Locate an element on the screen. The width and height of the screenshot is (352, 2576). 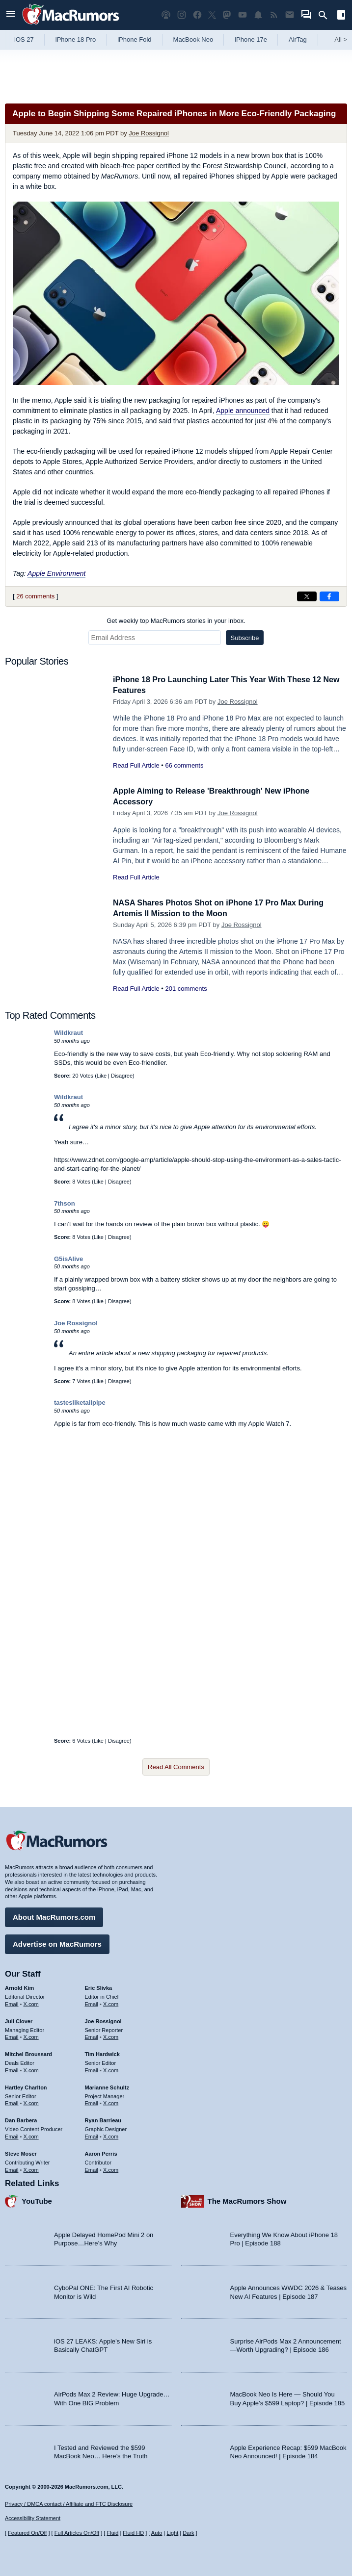
Fluid HD [Toggle super wide fluid content sizing on or off] is located at coordinates (133, 2533).